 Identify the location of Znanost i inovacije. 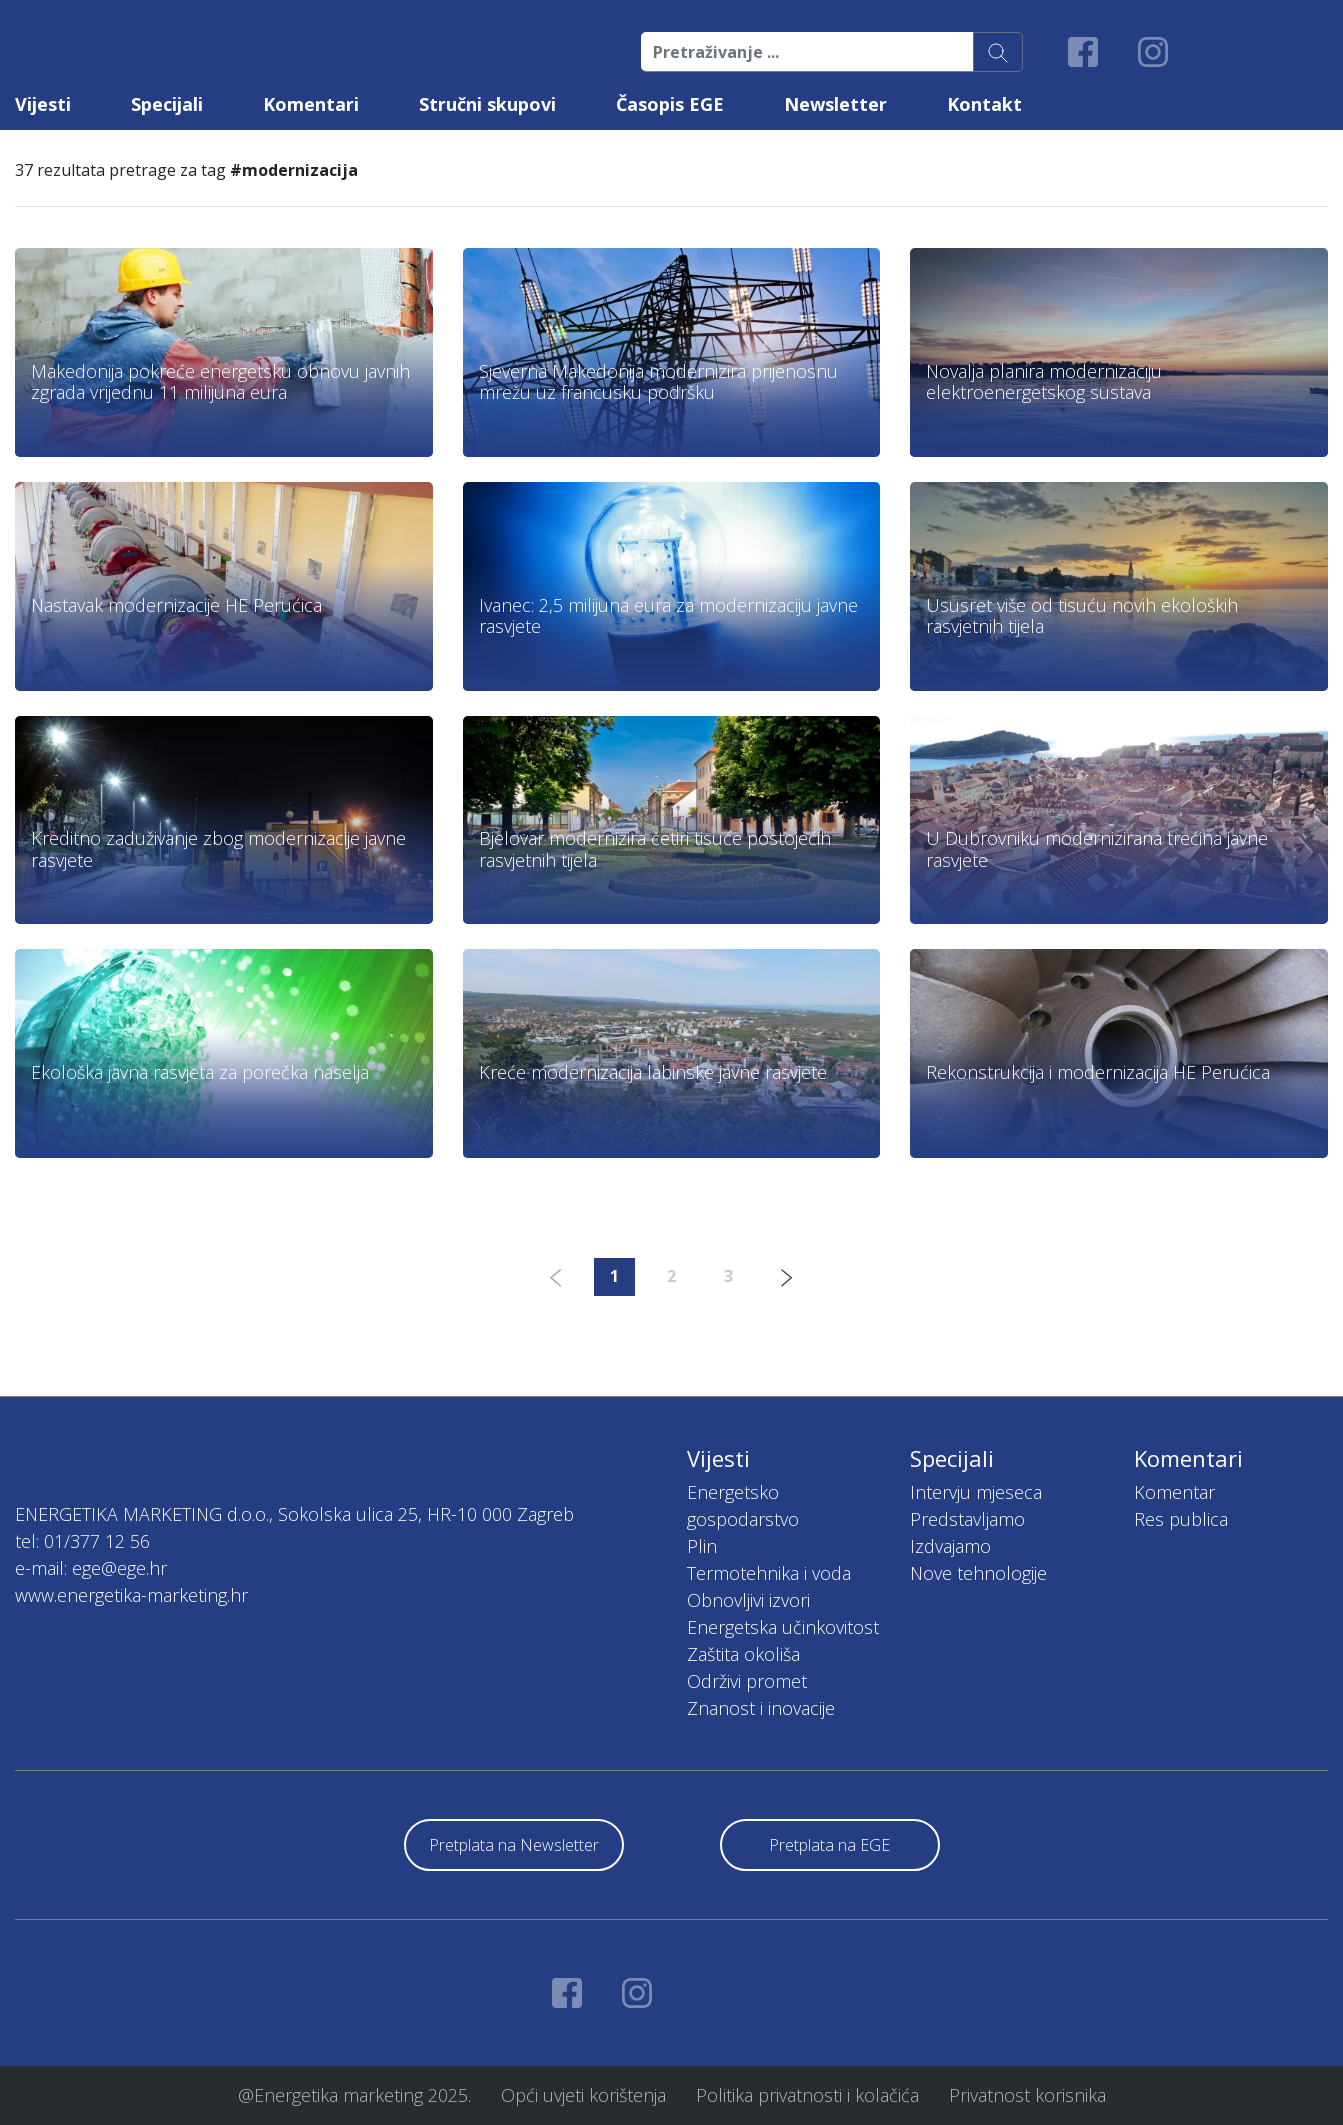
(761, 1708).